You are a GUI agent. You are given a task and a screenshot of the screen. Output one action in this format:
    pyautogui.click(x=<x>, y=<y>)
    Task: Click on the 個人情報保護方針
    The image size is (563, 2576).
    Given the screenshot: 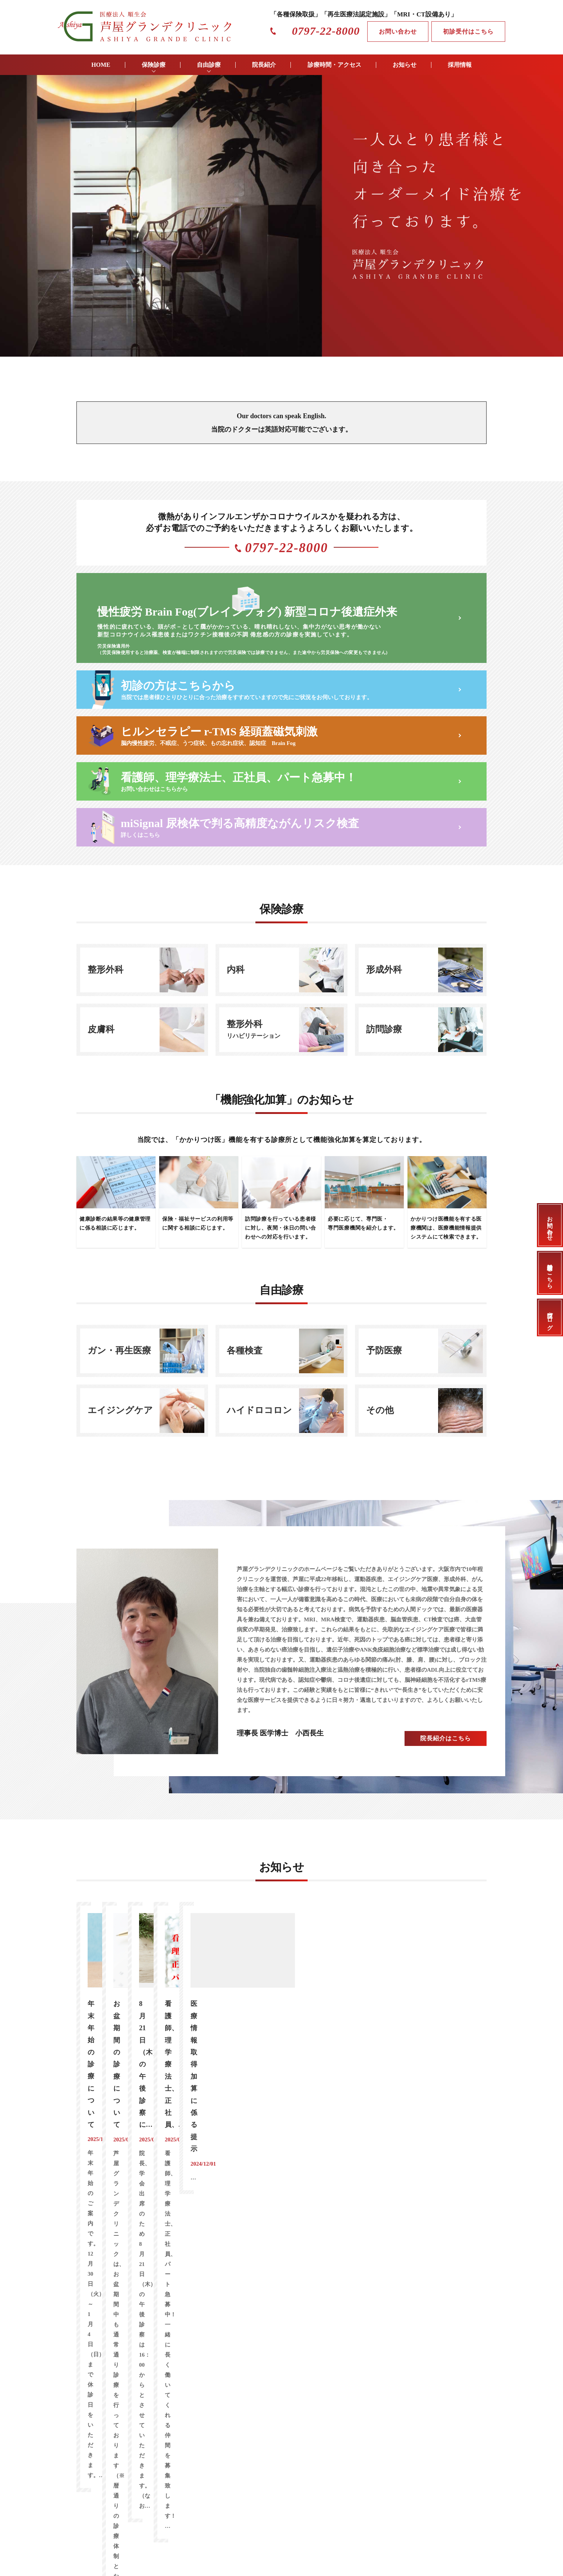 What is the action you would take?
    pyautogui.click(x=335, y=2352)
    